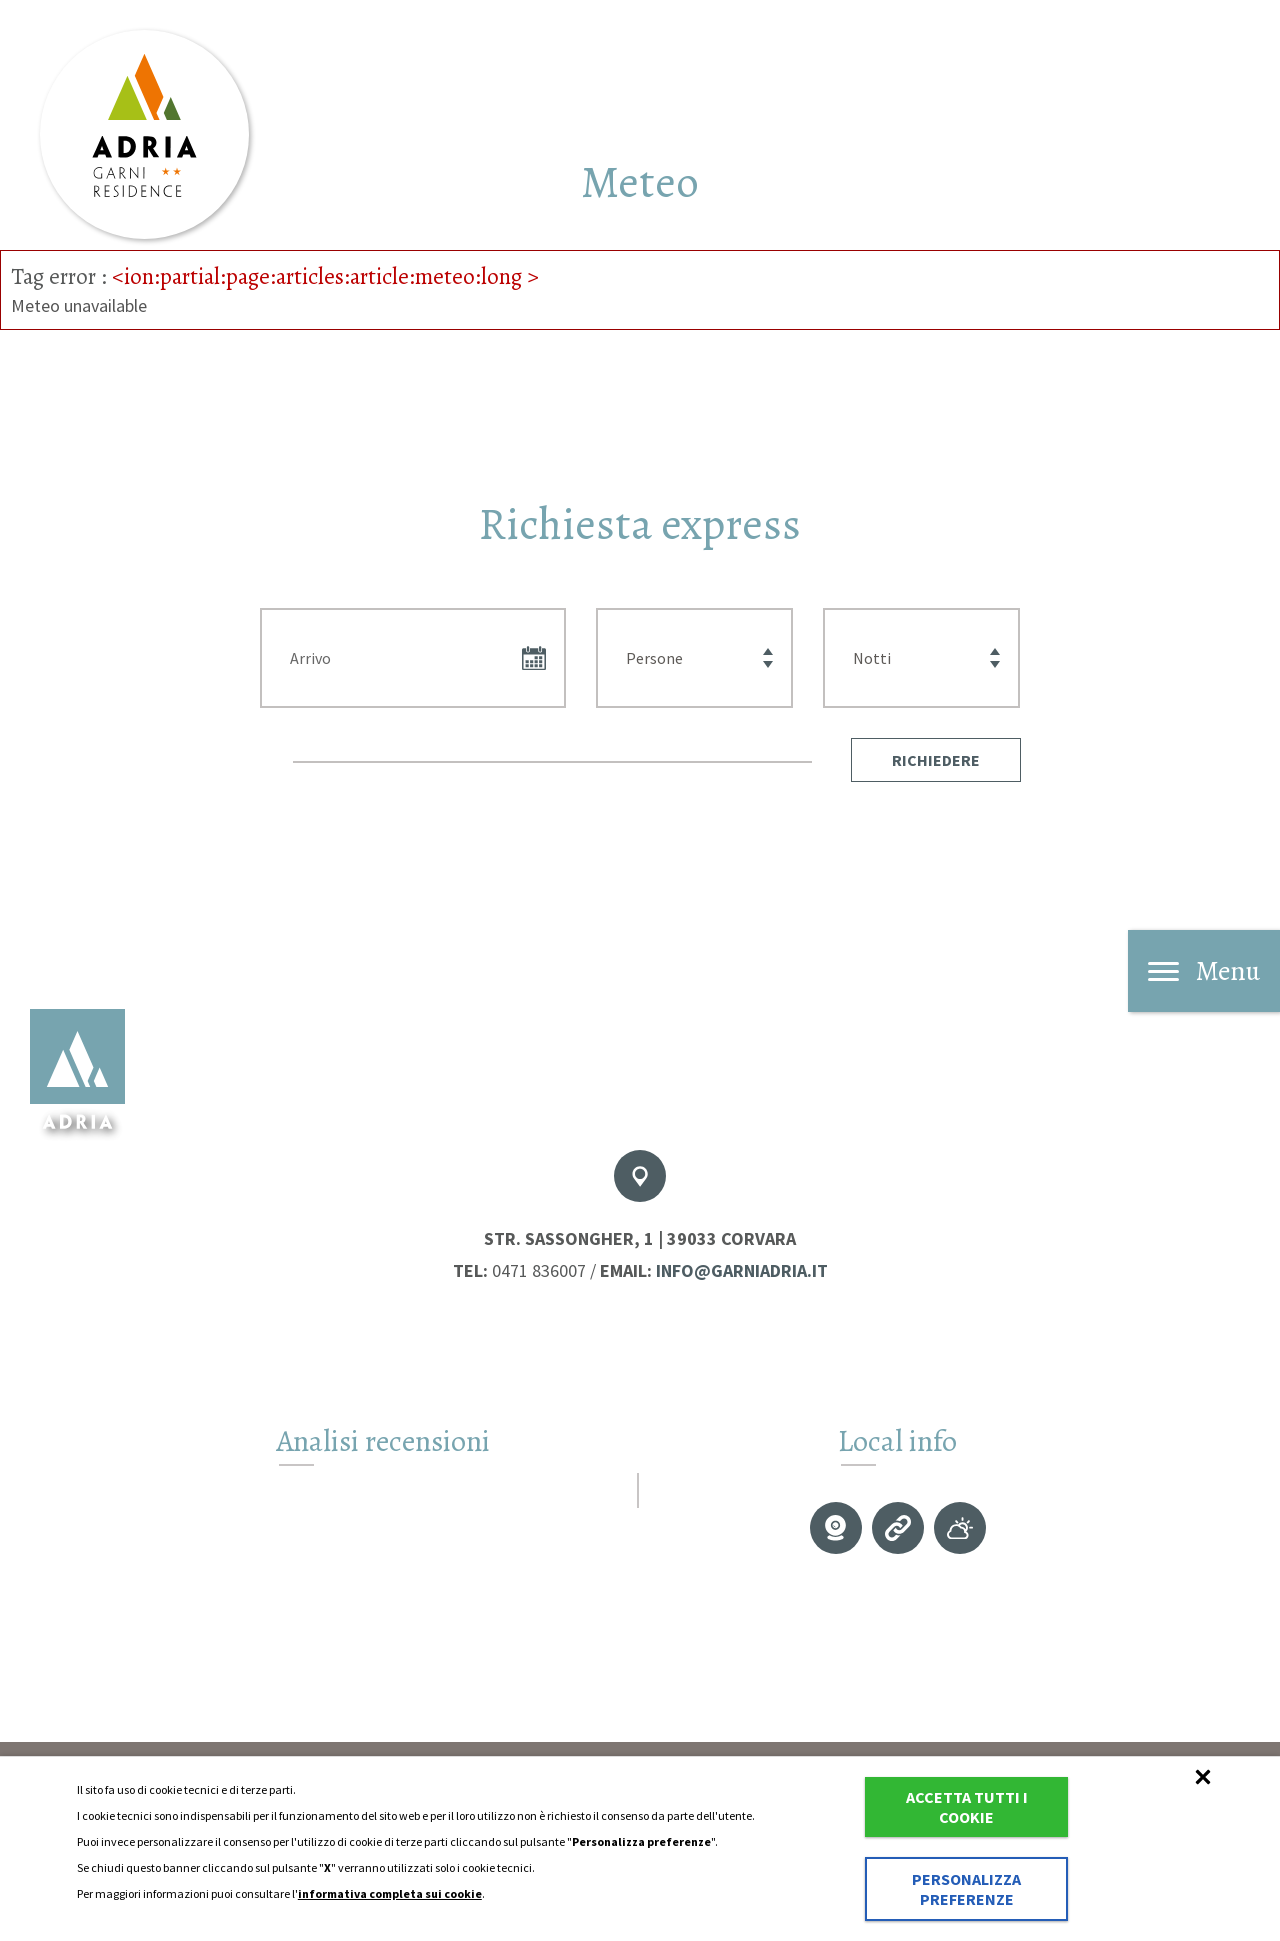 Image resolution: width=1280 pixels, height=1941 pixels. Describe the element at coordinates (1204, 971) in the screenshot. I see `Menu` at that location.